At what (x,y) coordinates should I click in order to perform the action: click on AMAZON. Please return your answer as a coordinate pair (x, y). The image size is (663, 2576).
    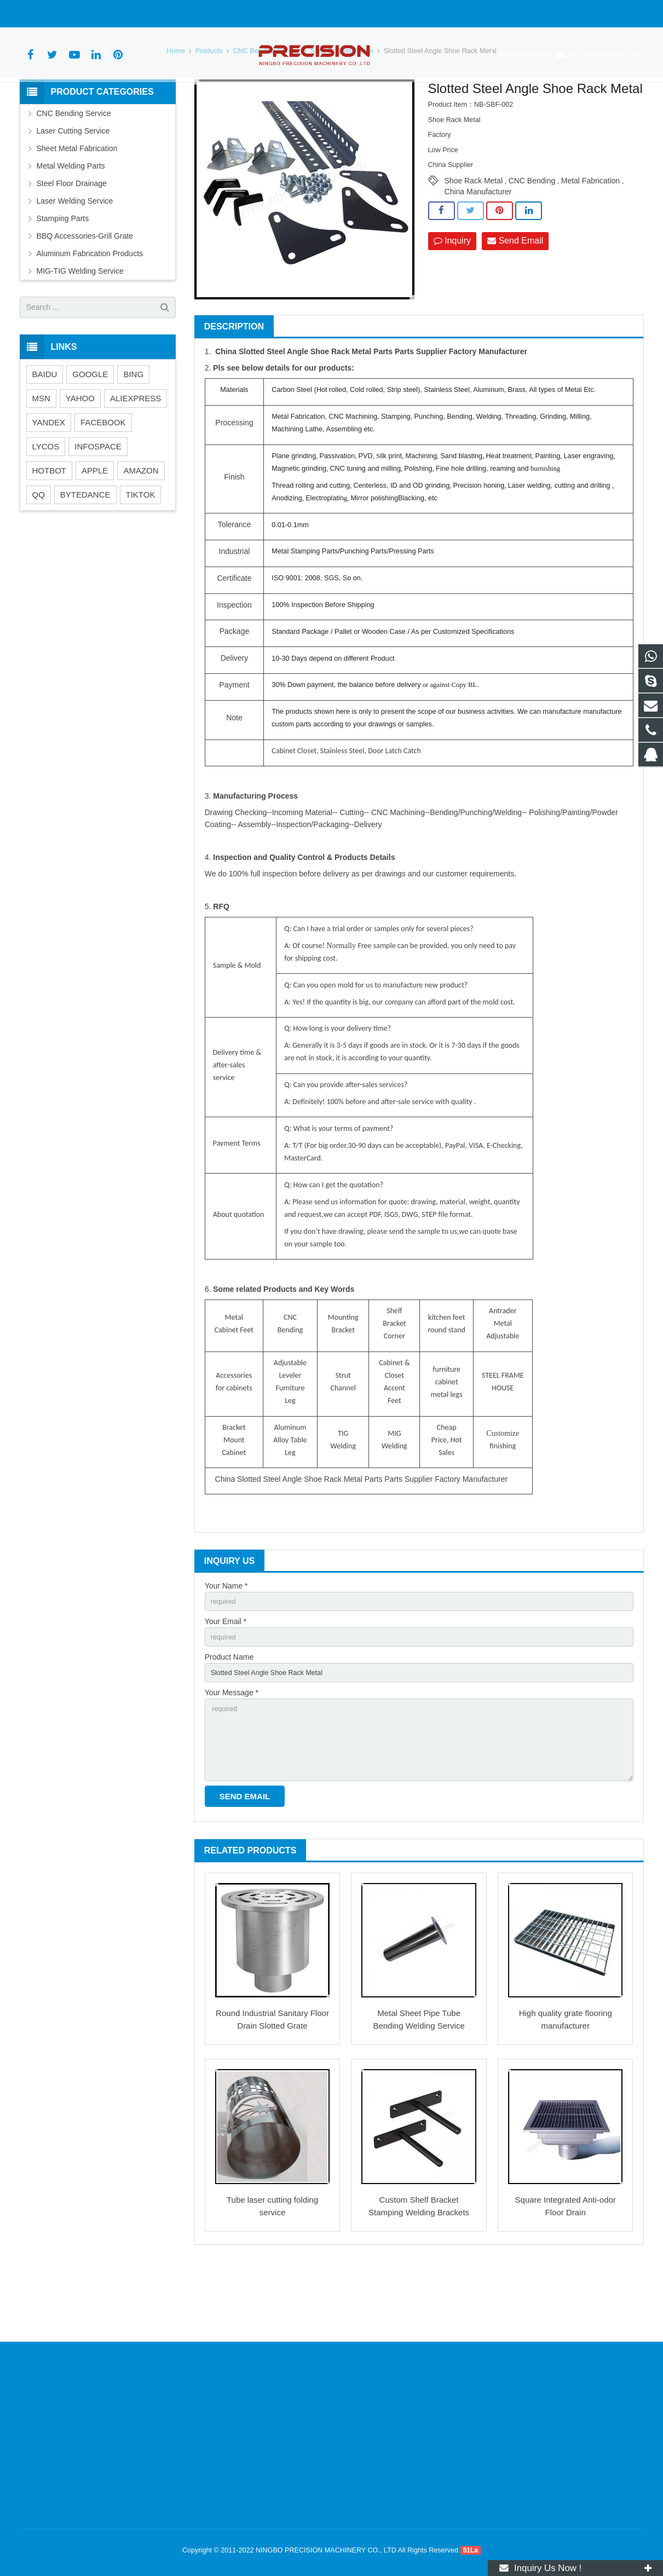
    Looking at the image, I should click on (140, 531).